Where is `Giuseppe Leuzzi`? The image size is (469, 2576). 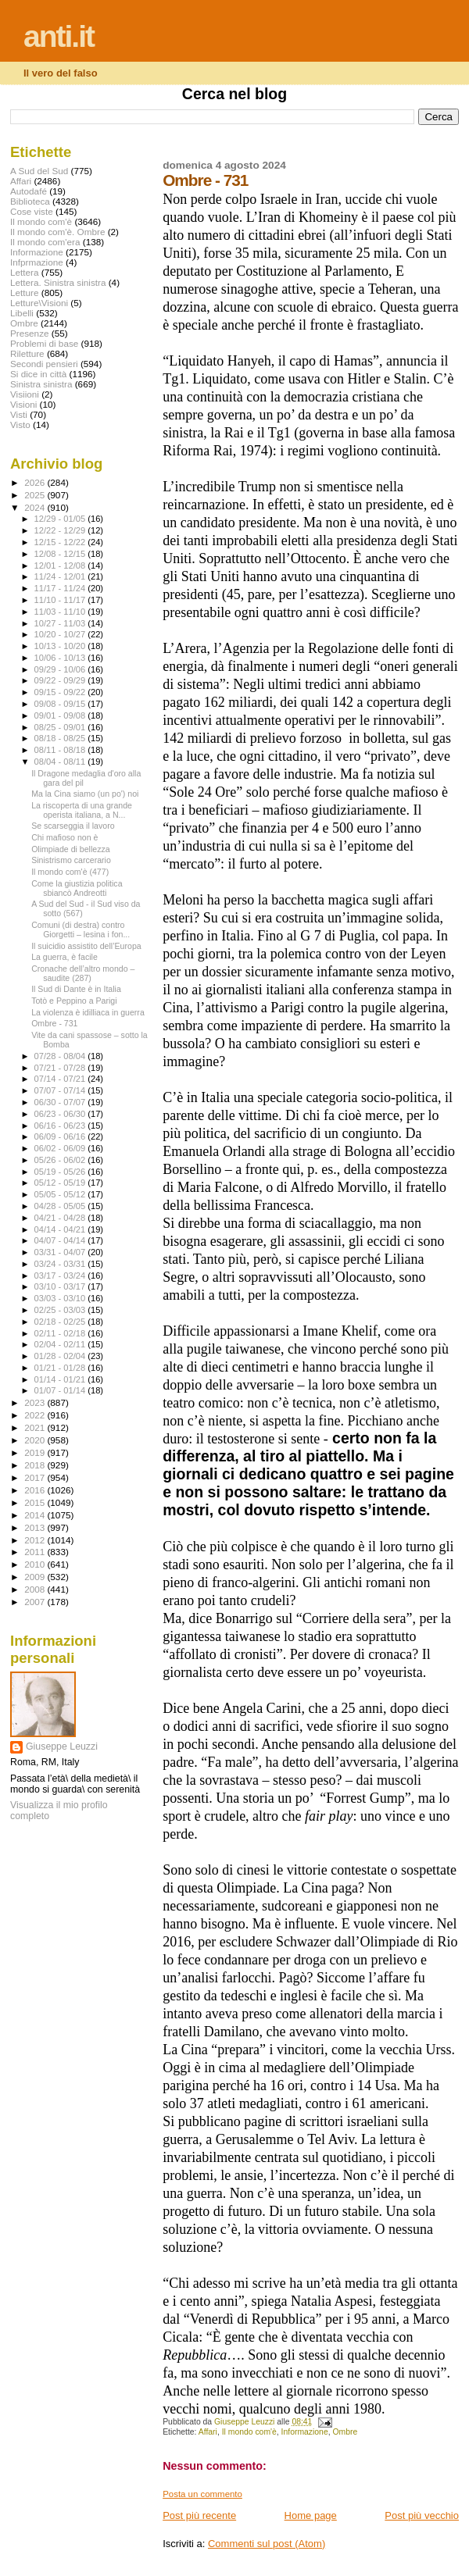
Giuseppe Leuzzi is located at coordinates (62, 1746).